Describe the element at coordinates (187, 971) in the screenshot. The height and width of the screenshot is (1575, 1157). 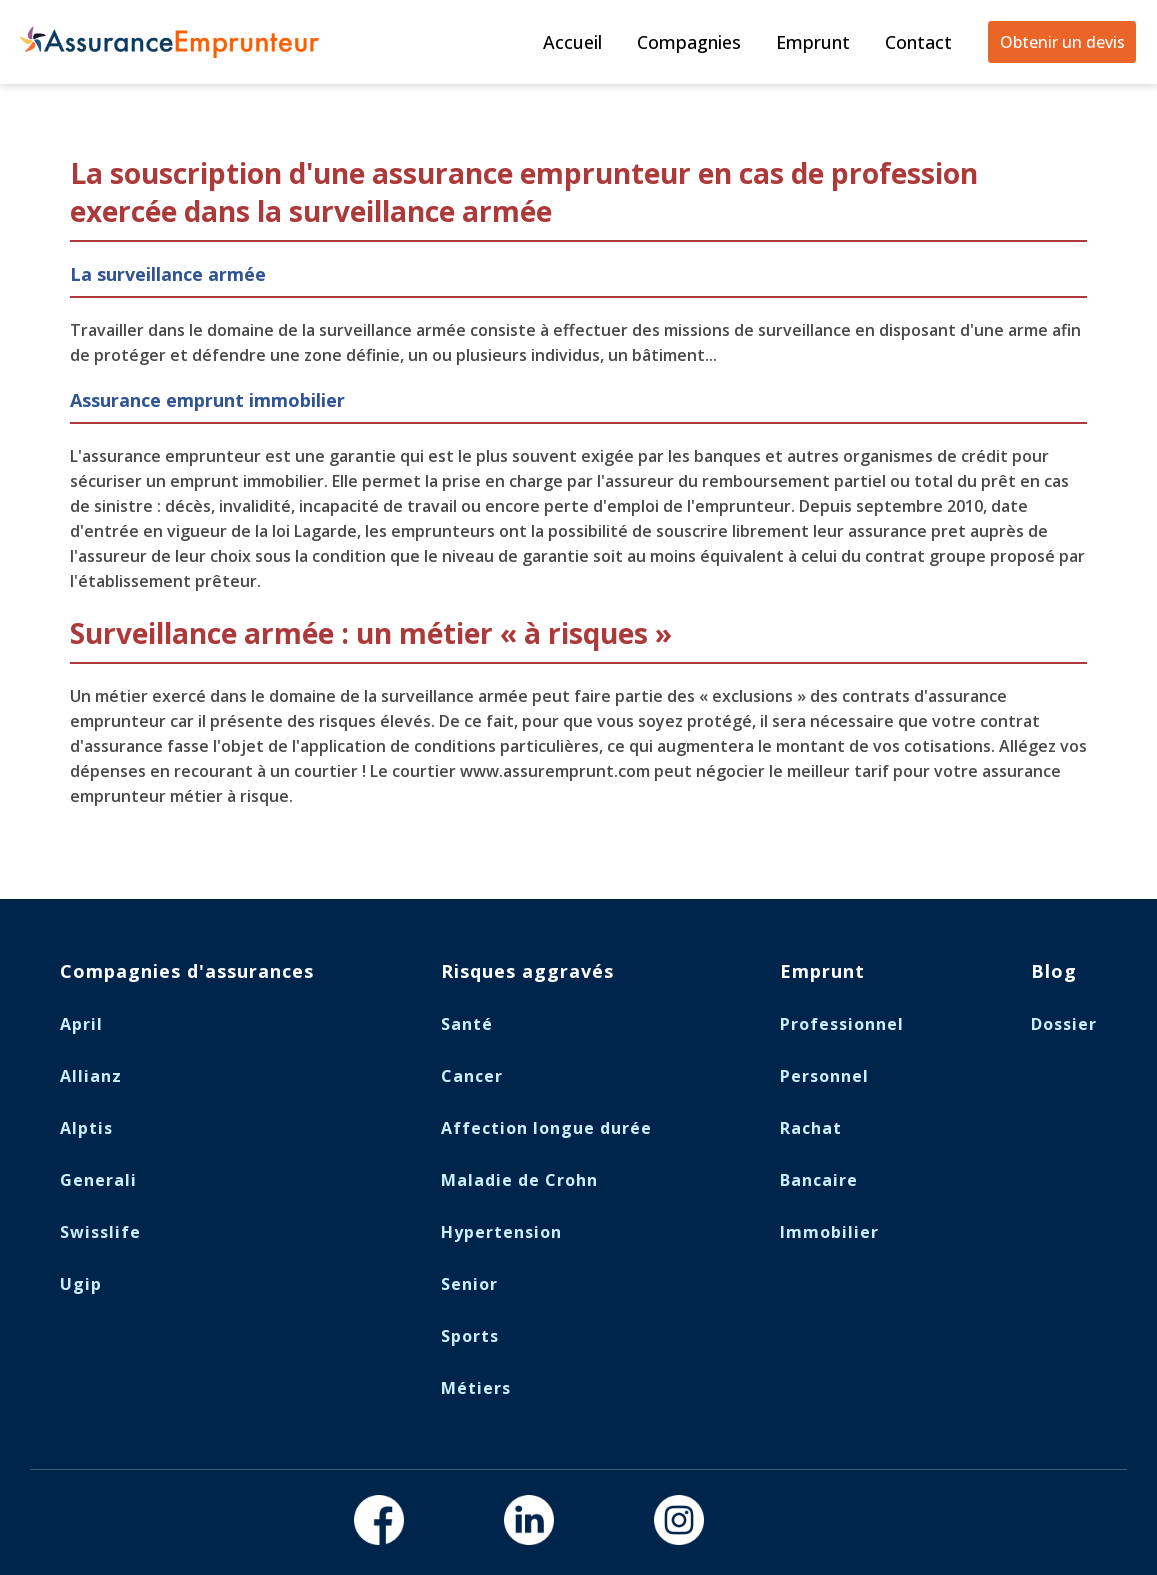
I see `Compagnies d'assurances` at that location.